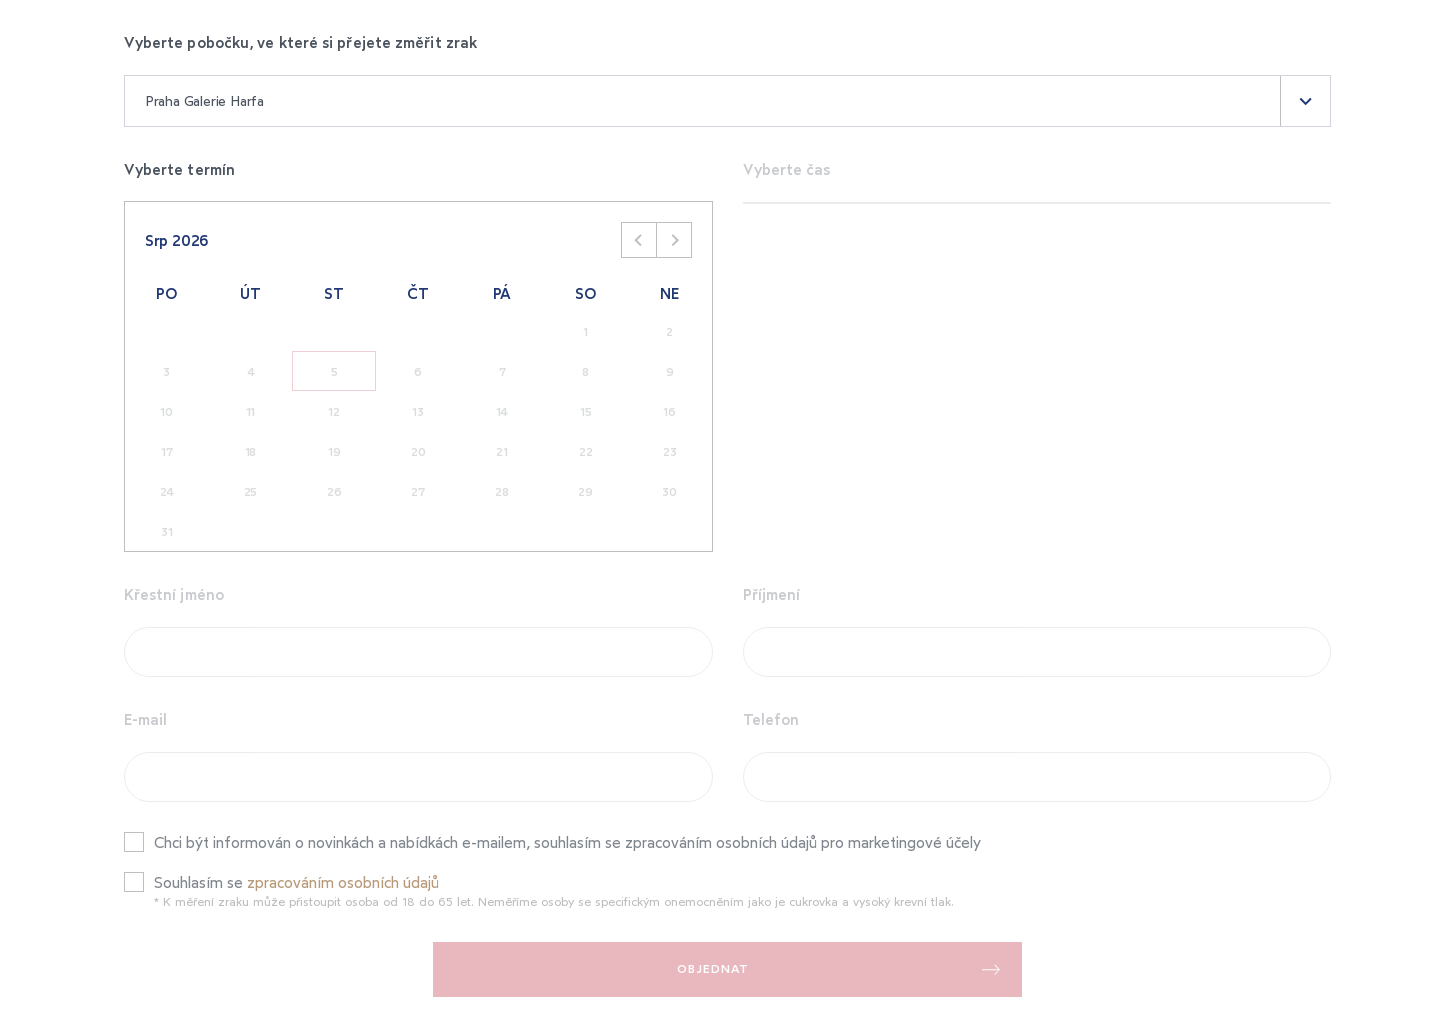 The height and width of the screenshot is (1017, 1455). Describe the element at coordinates (343, 882) in the screenshot. I see `zpracováním osobních údajů` at that location.